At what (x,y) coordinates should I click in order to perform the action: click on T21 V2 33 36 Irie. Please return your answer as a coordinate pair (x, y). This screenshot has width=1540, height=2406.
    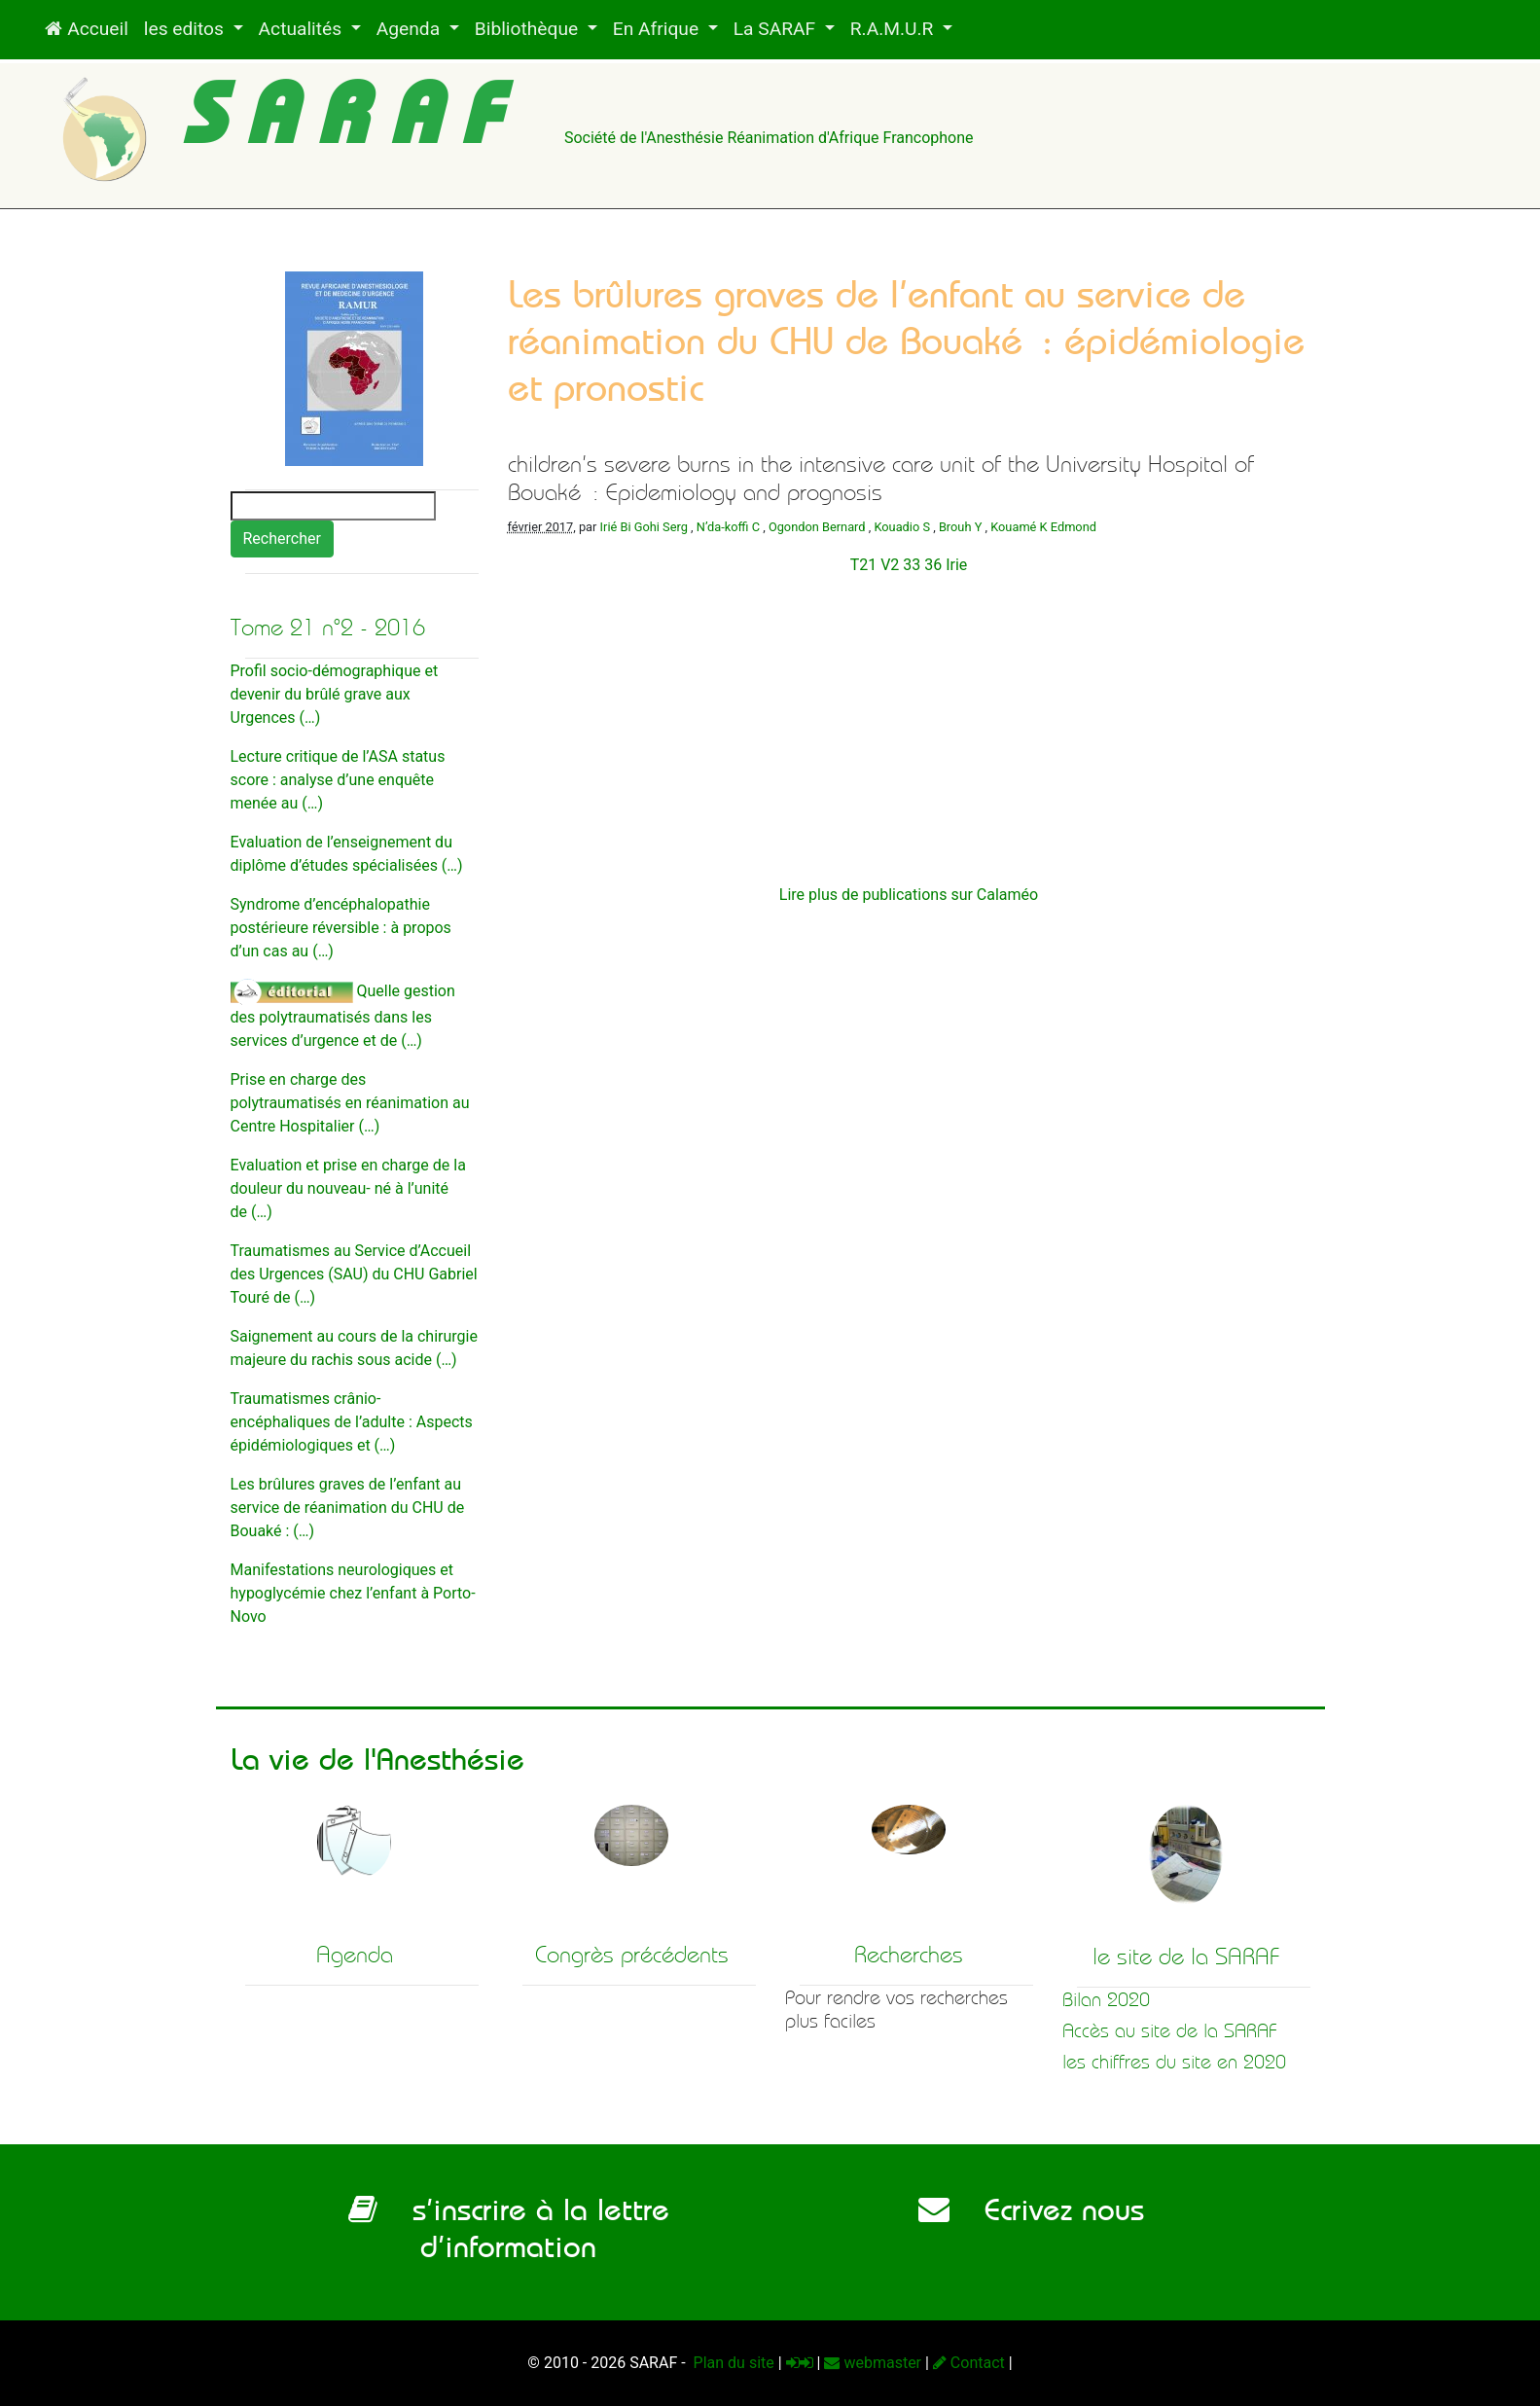
    Looking at the image, I should click on (909, 565).